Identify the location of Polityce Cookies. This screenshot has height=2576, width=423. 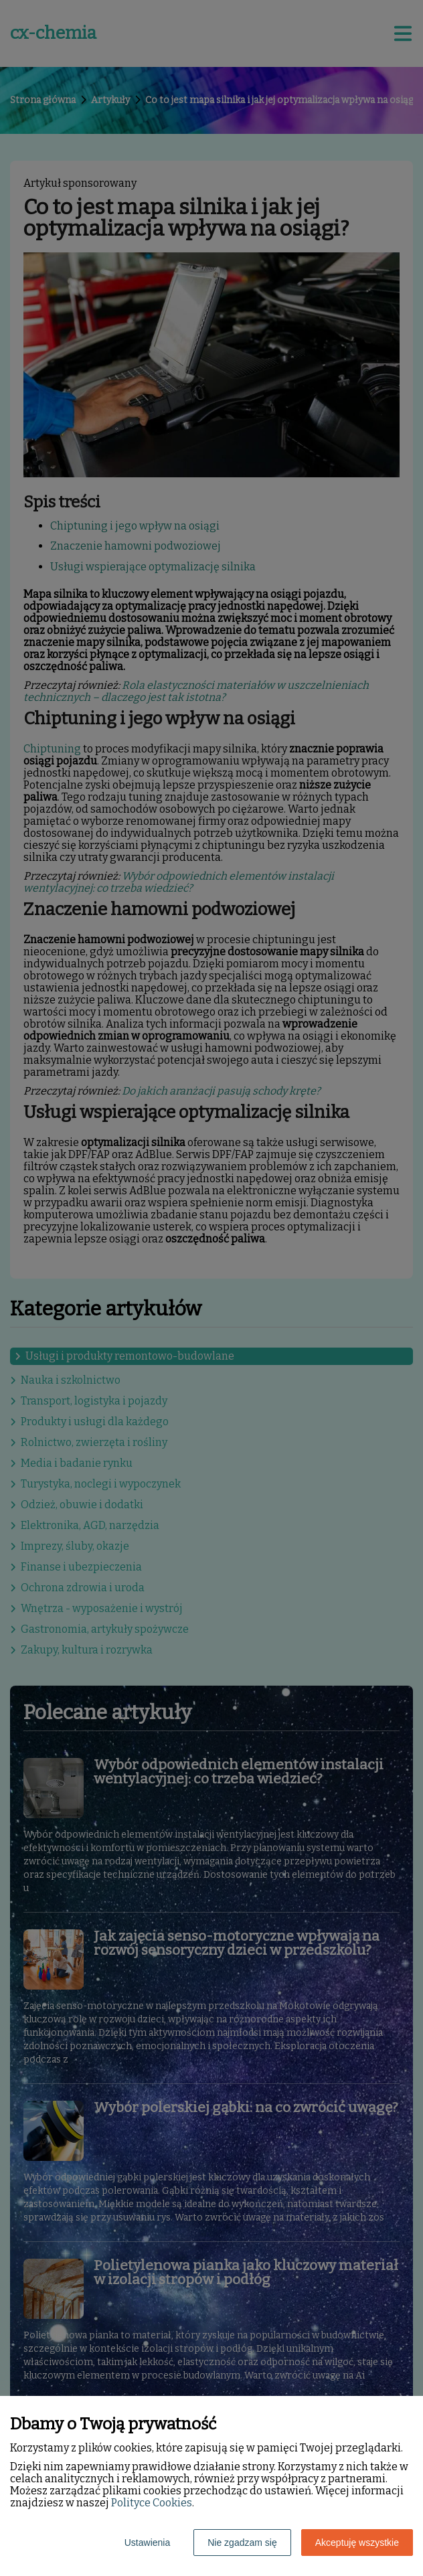
(151, 2502).